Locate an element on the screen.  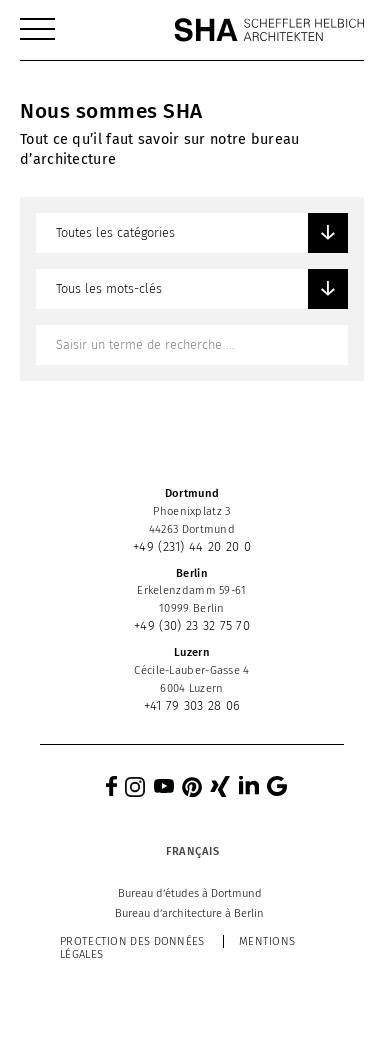
[menuitem] is located at coordinates (37, 30).